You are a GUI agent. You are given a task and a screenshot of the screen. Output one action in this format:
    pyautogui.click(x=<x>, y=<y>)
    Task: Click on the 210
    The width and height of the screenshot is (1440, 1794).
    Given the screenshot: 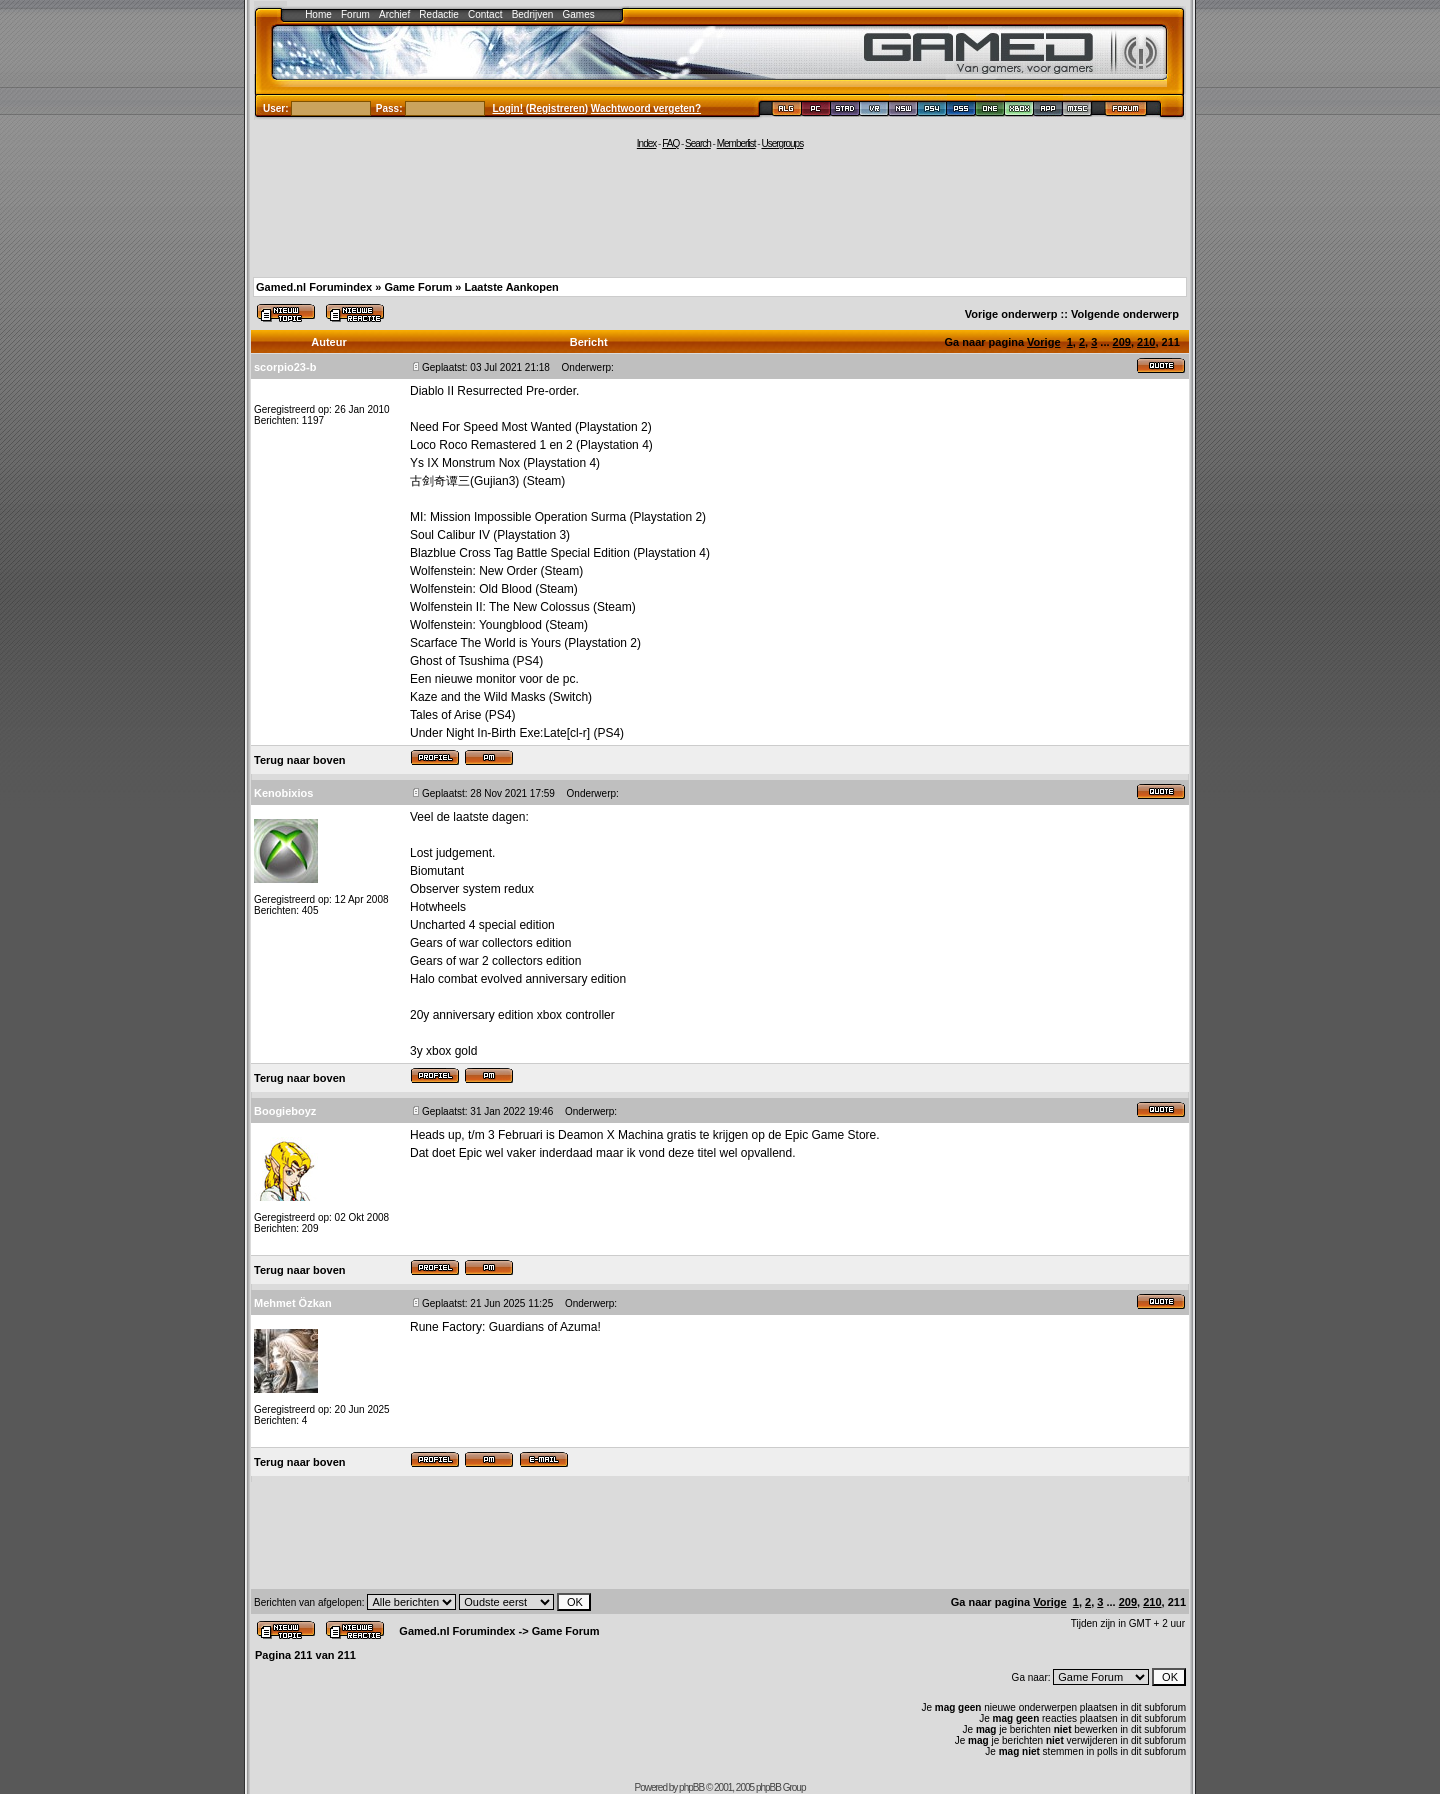 What is the action you would take?
    pyautogui.click(x=1146, y=342)
    